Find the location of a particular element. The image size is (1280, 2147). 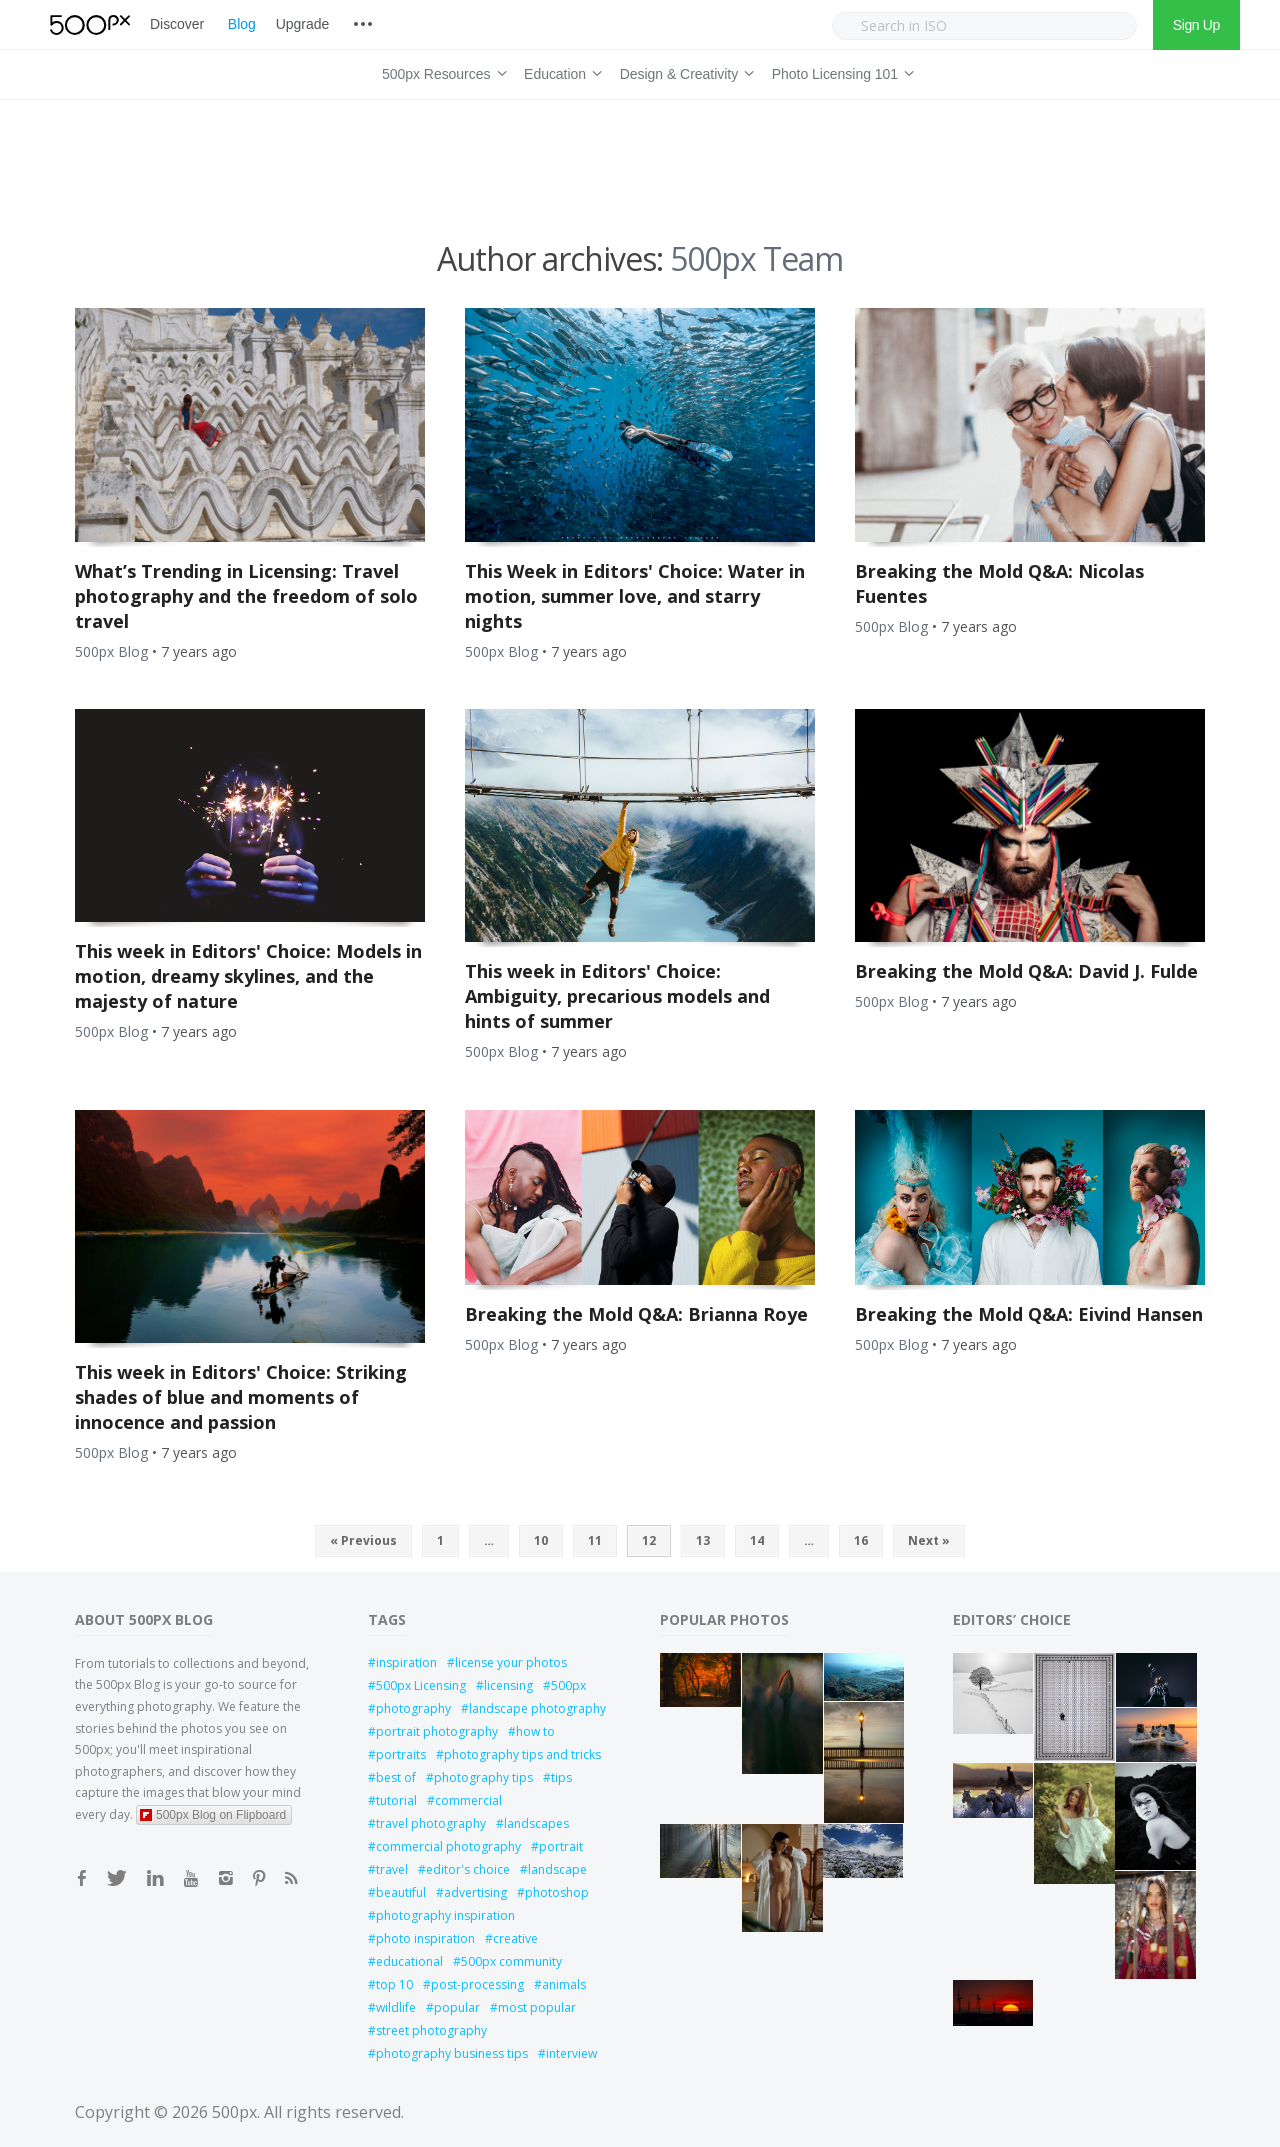

landscape photography is located at coordinates (537, 1708).